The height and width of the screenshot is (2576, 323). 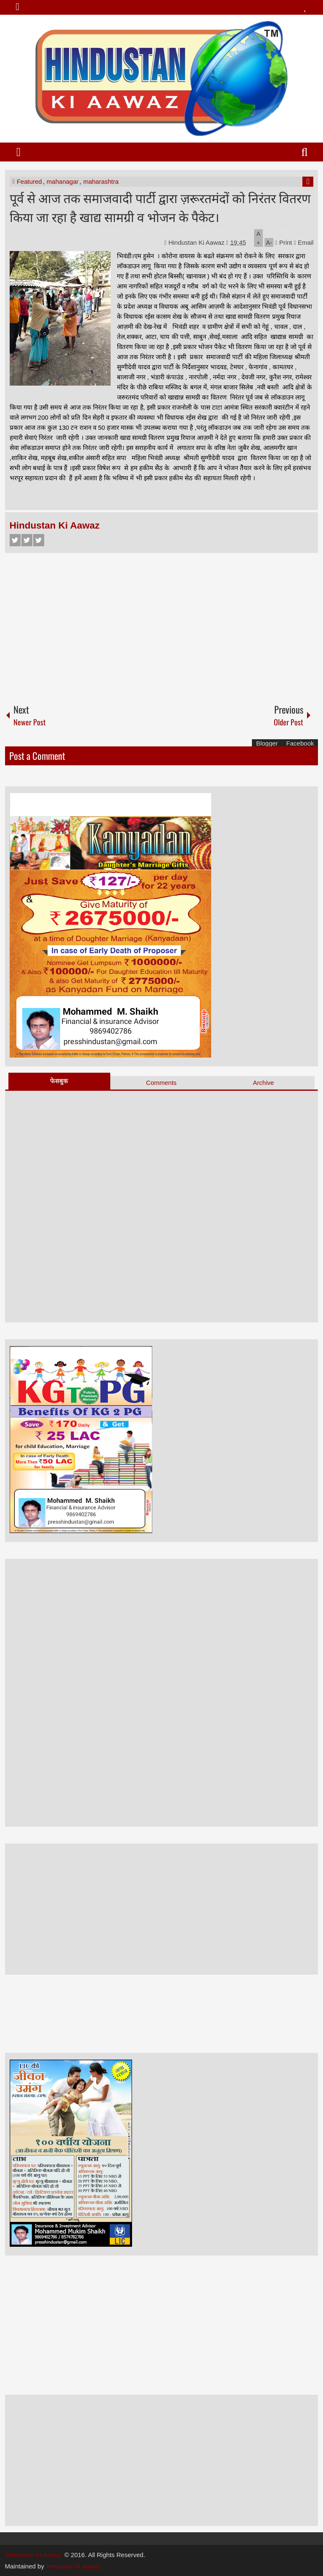 I want to click on Twitter, so click(x=26, y=540).